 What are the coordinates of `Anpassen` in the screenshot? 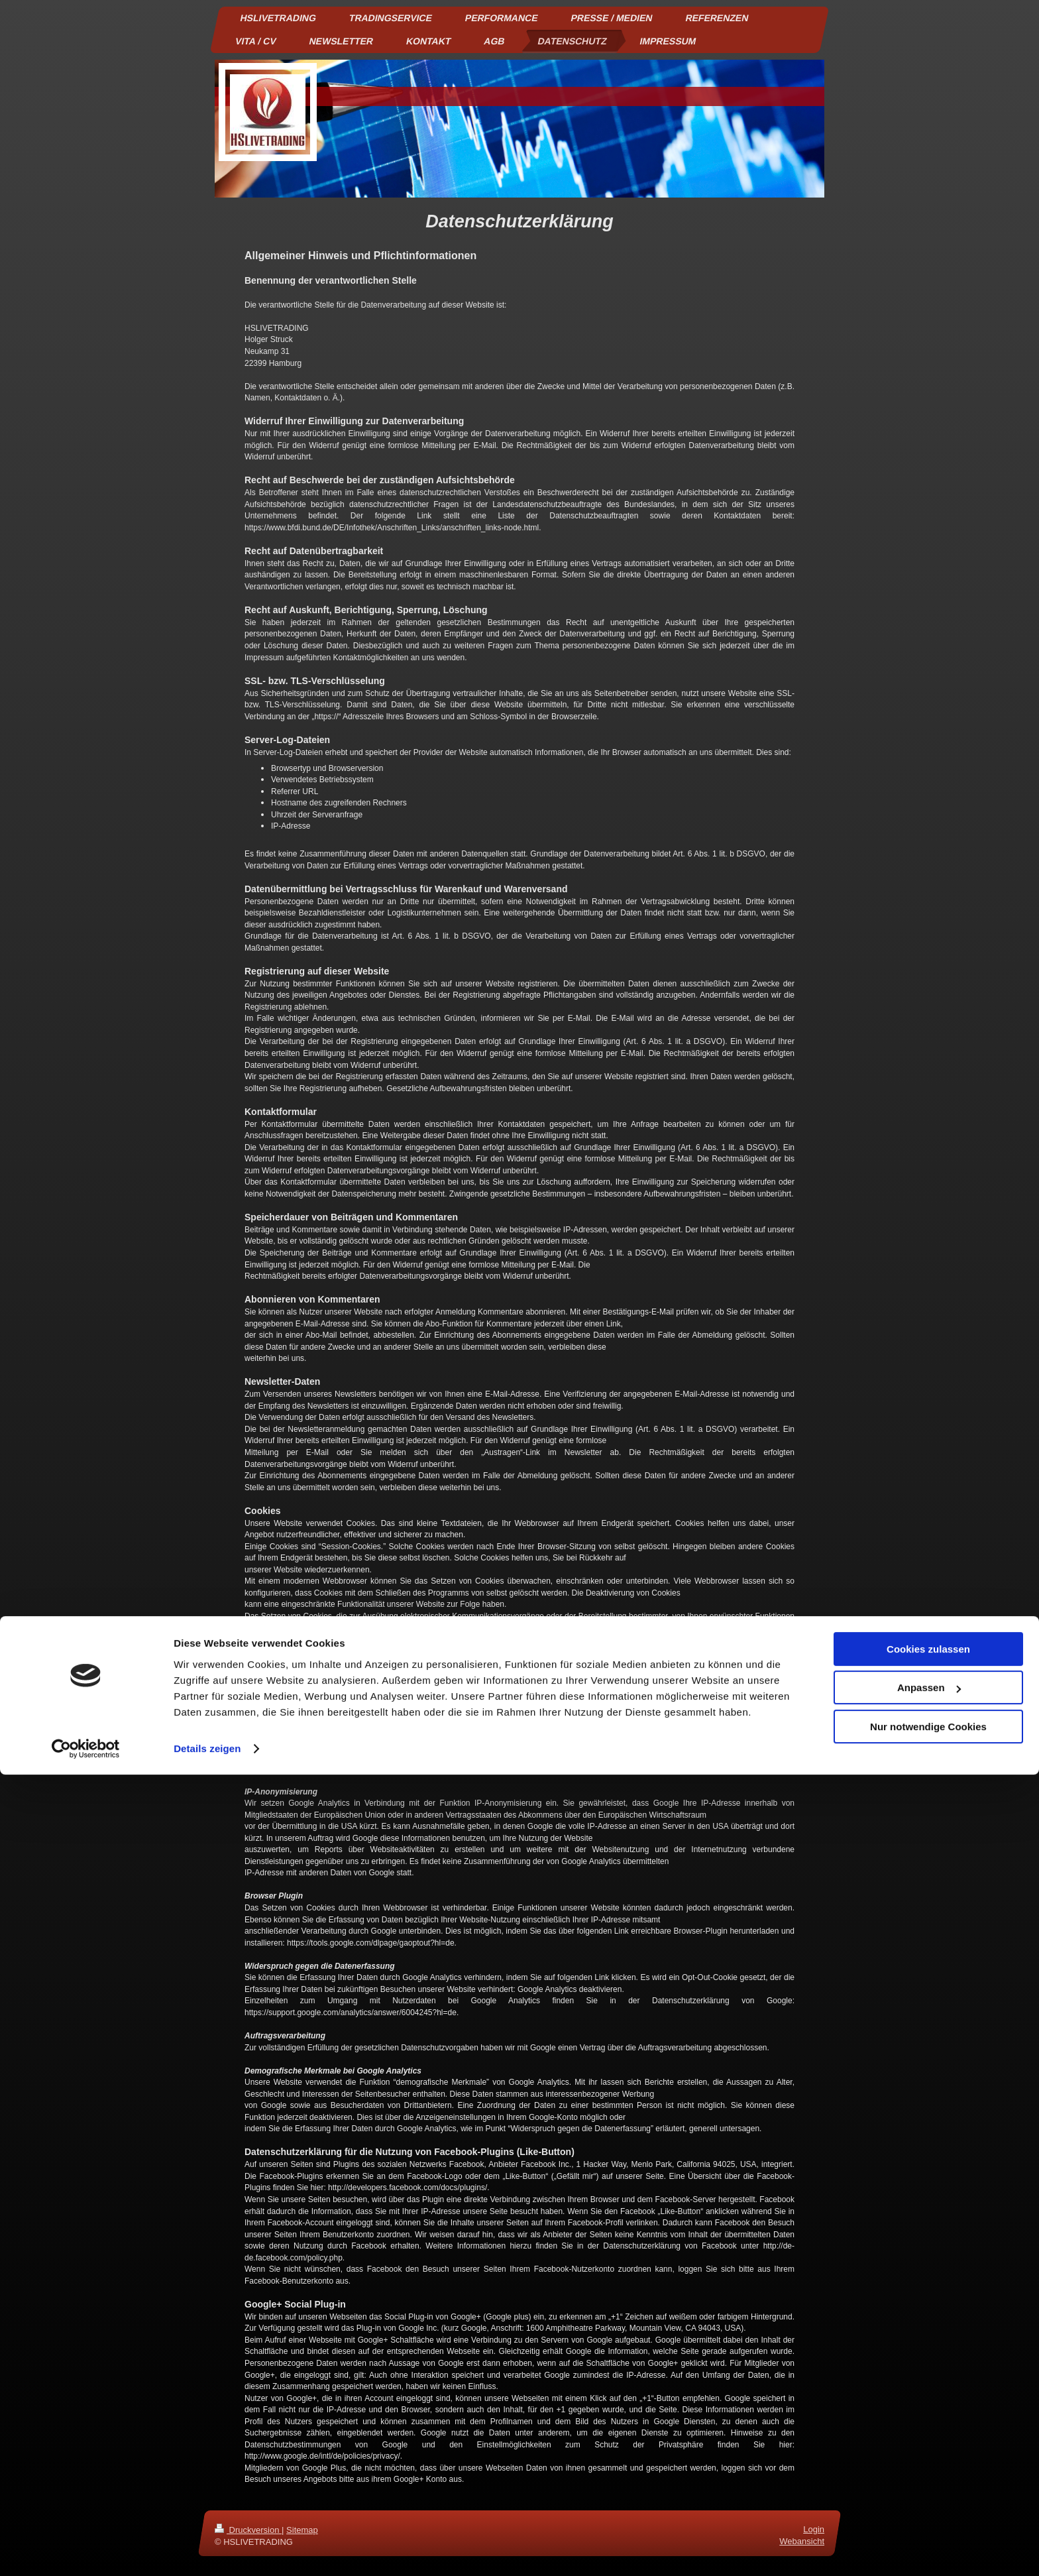 It's located at (929, 2488).